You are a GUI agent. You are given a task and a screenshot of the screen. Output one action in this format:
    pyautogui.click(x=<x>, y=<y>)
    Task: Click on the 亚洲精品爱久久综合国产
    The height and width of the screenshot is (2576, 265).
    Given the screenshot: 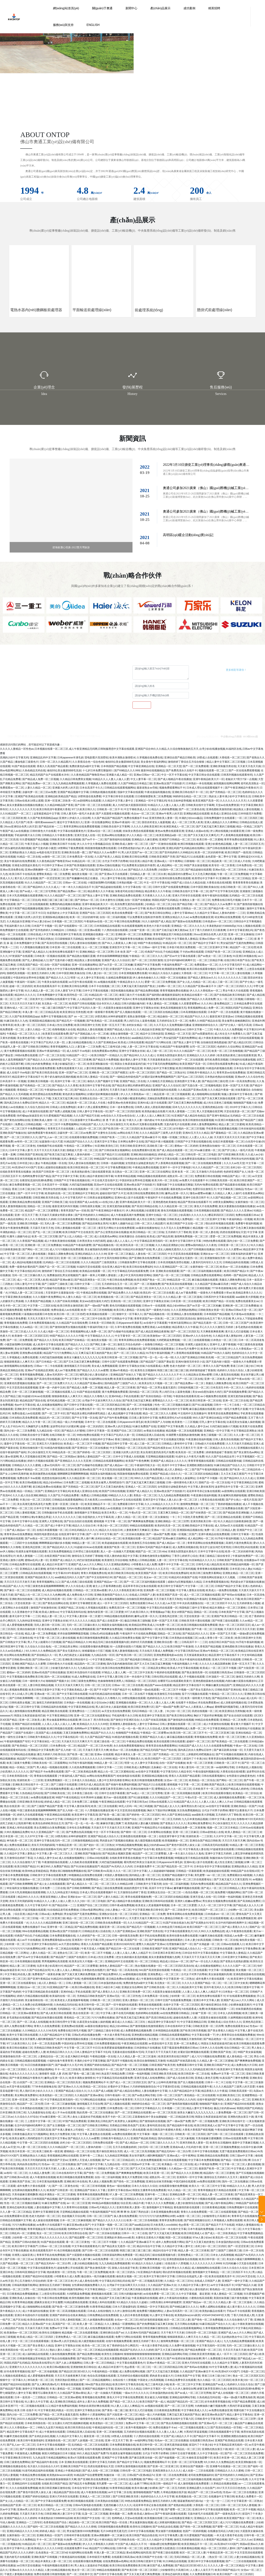 What is the action you would take?
    pyautogui.click(x=200, y=2487)
    